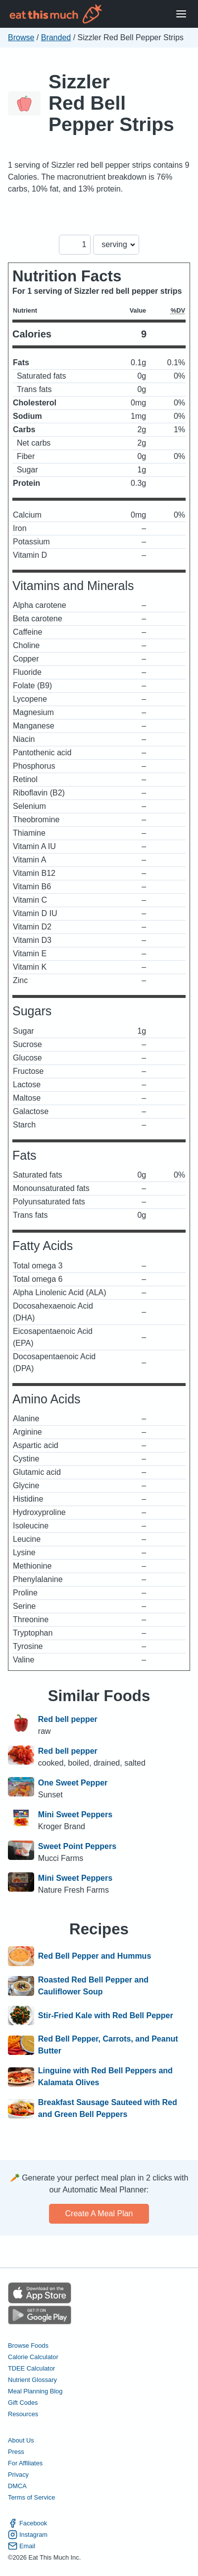  I want to click on Meal Planning Blog, so click(35, 2391).